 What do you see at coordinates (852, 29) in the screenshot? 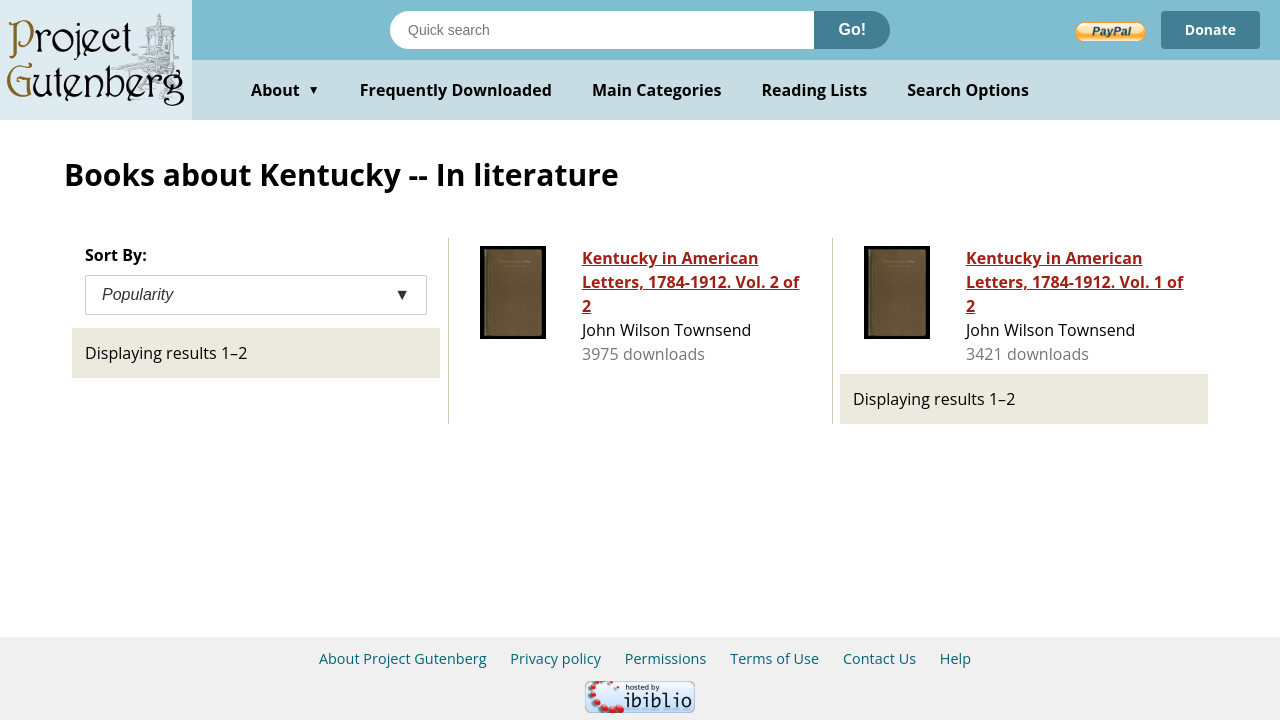
I see `Go!` at bounding box center [852, 29].